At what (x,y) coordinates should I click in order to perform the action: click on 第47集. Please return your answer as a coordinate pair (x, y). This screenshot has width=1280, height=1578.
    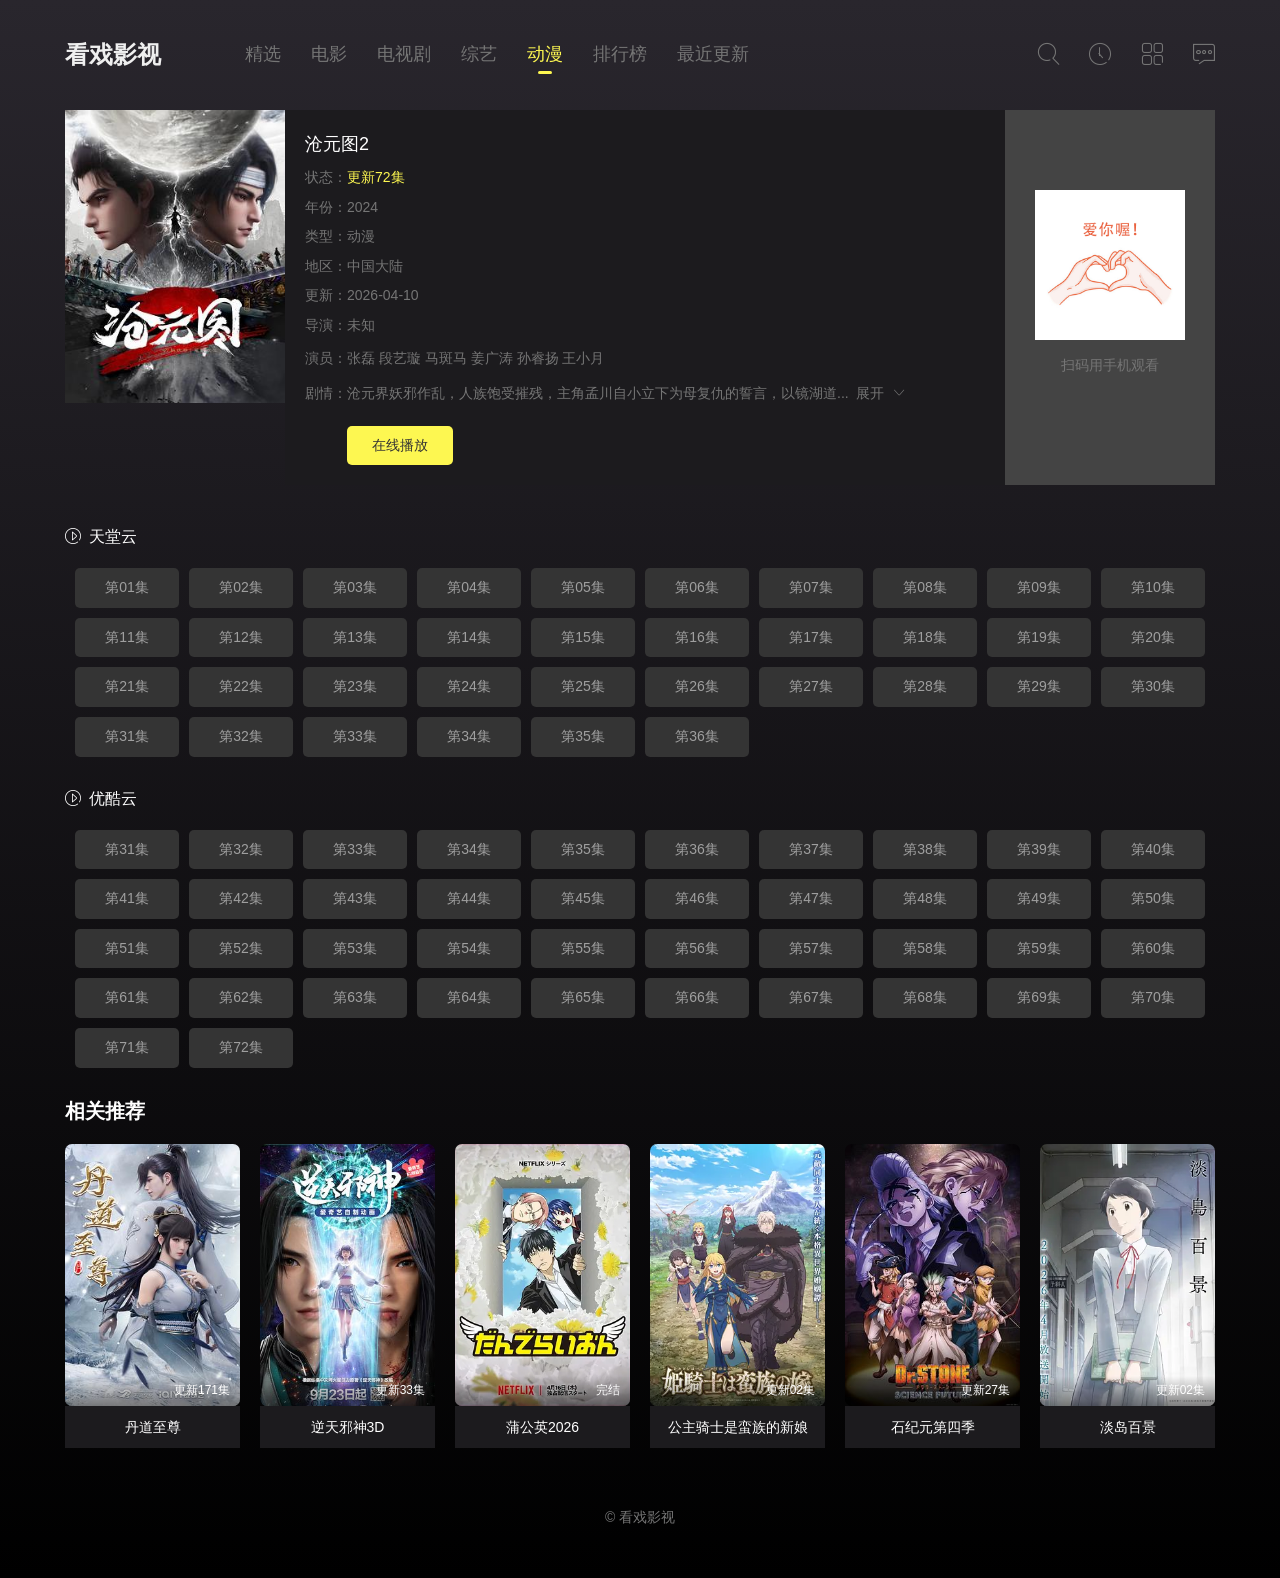
    Looking at the image, I should click on (811, 898).